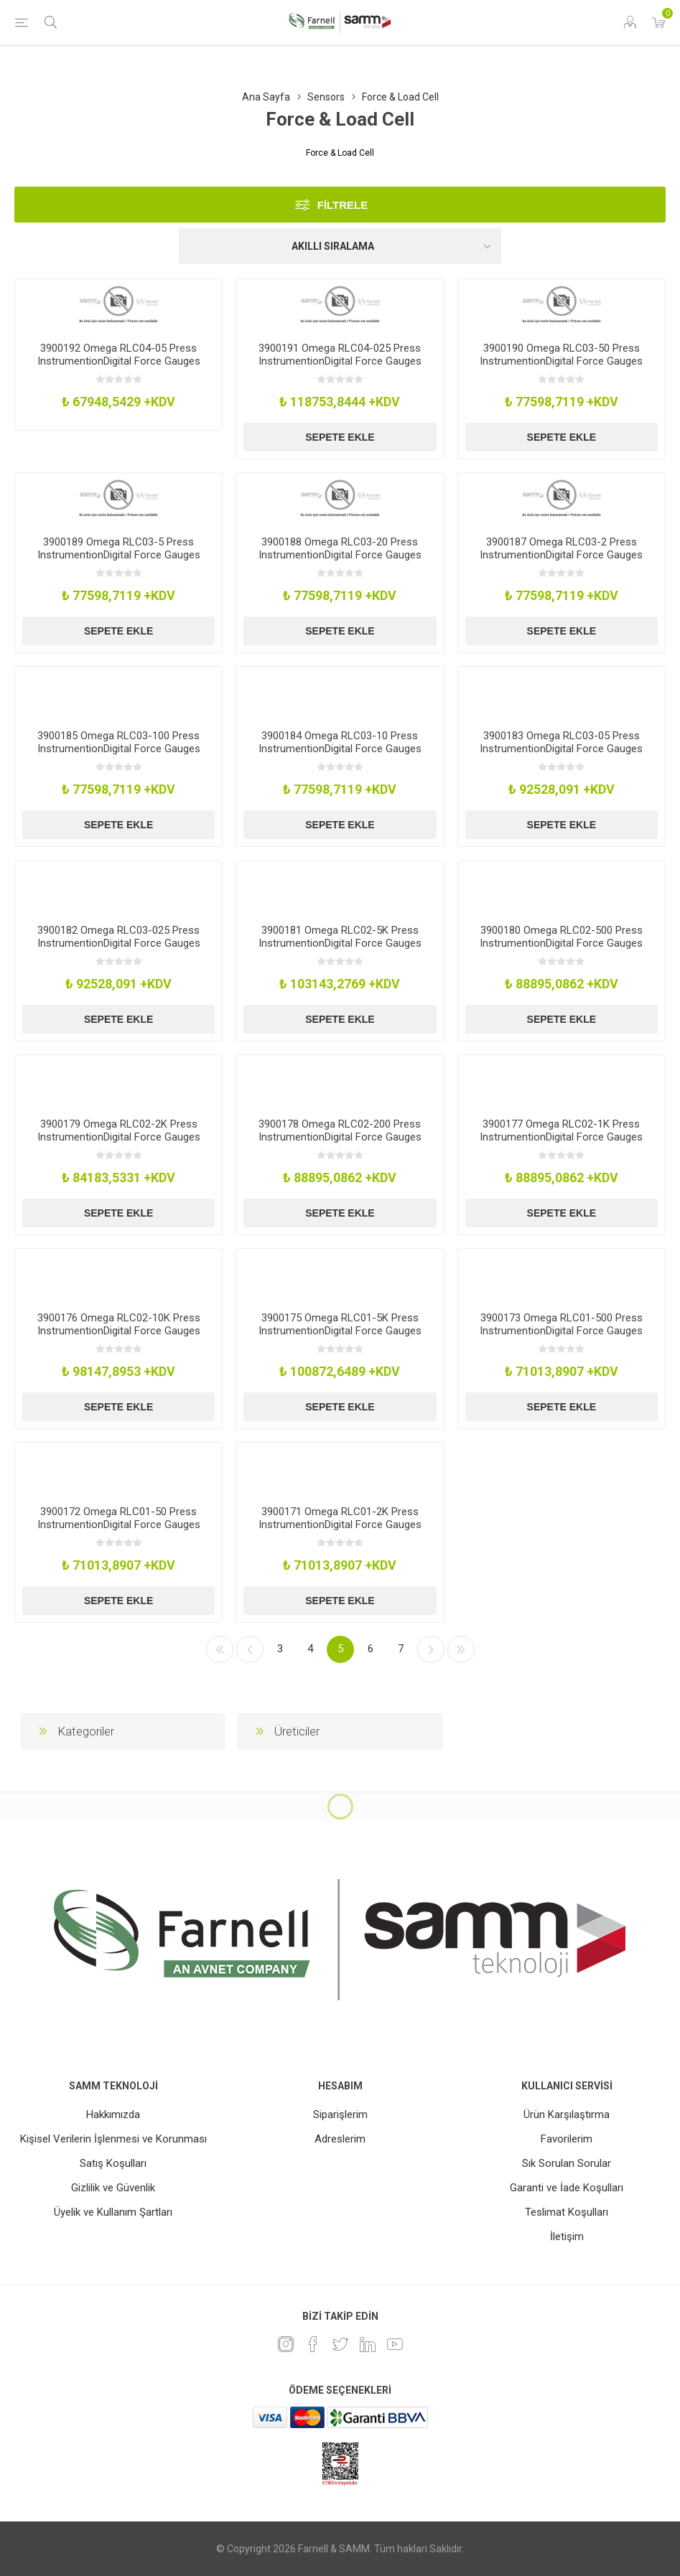 The width and height of the screenshot is (680, 2576). Describe the element at coordinates (367, 2344) in the screenshot. I see `[Linkedin]` at that location.